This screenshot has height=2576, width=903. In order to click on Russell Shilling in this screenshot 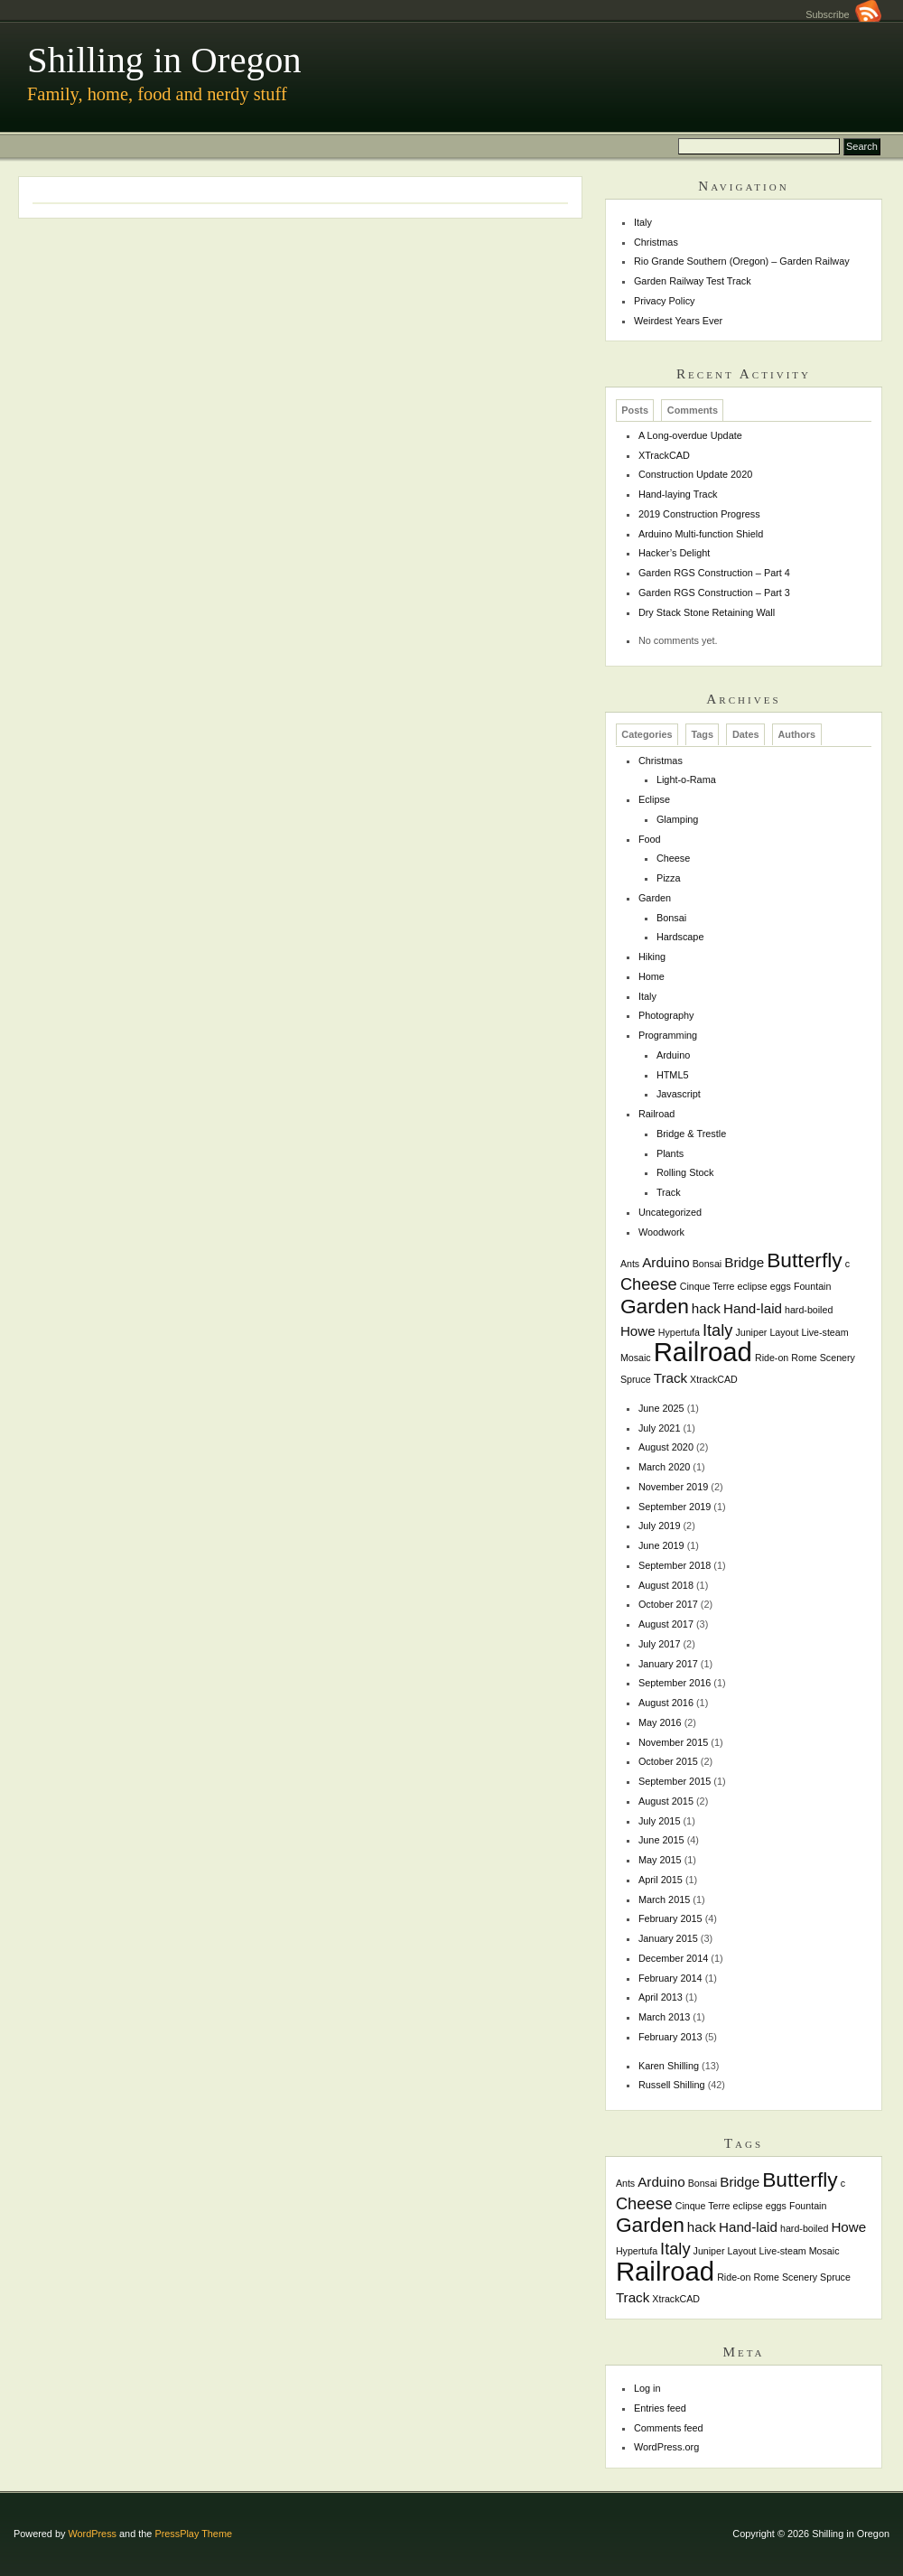, I will do `click(671, 2084)`.